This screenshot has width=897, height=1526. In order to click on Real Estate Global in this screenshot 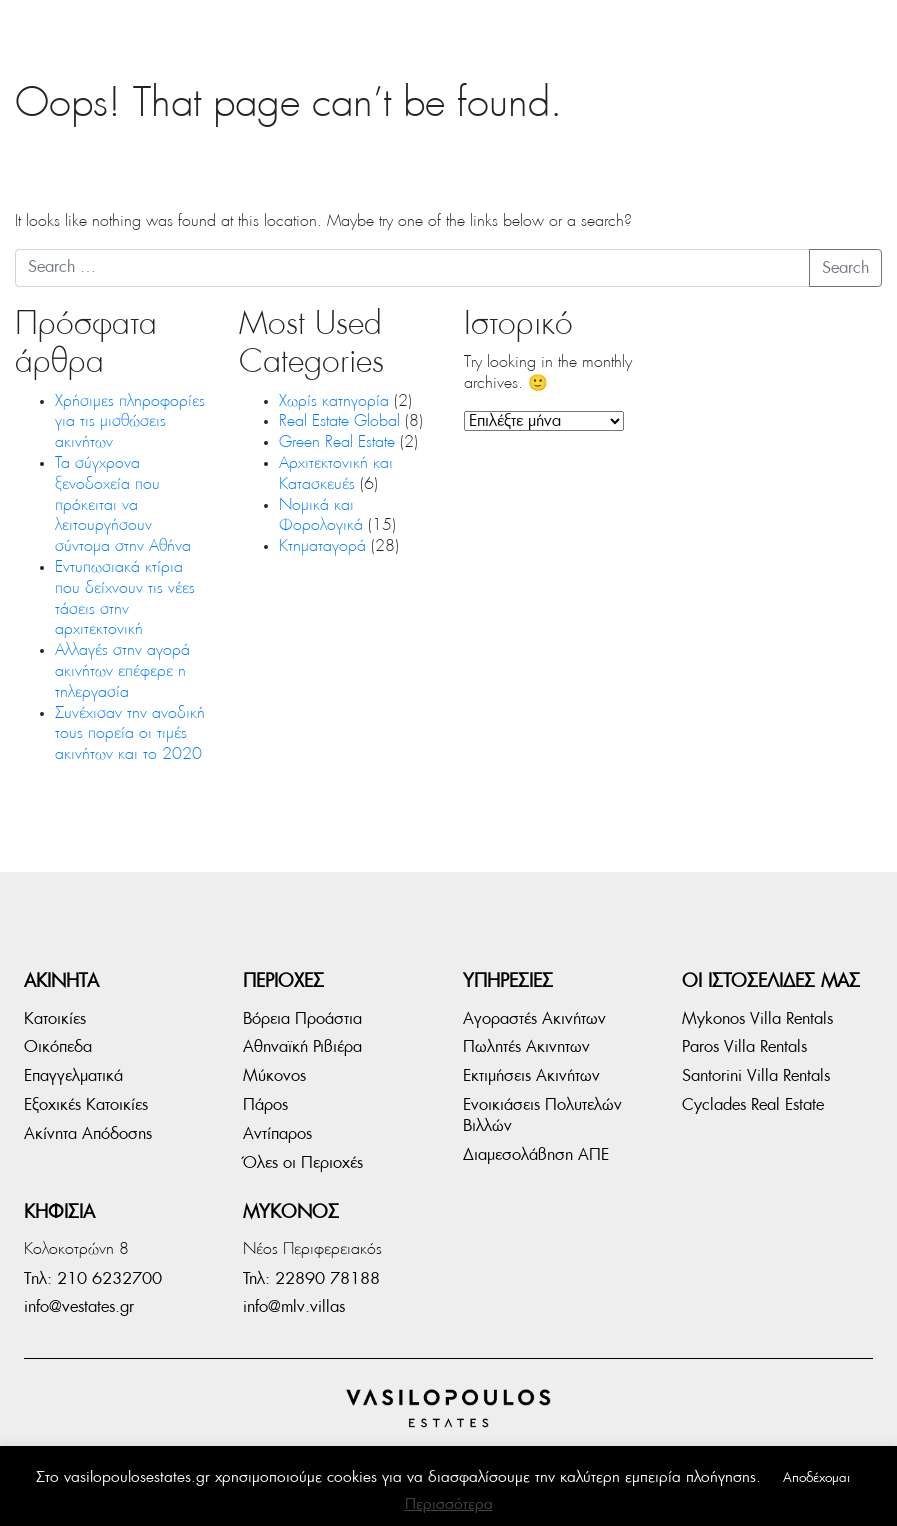, I will do `click(339, 422)`.